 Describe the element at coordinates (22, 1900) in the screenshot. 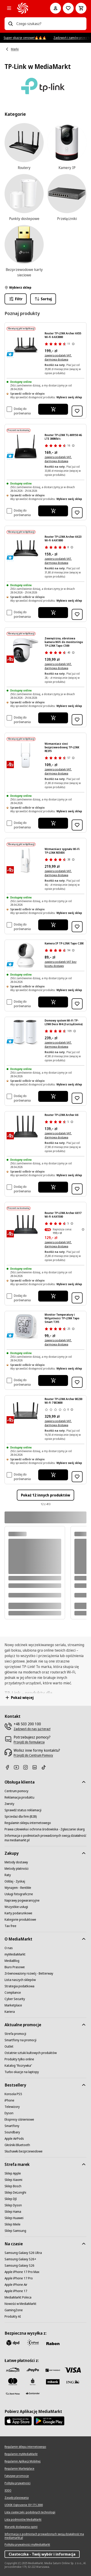

I see `[Naprawy pogwarancyjne]` at that location.